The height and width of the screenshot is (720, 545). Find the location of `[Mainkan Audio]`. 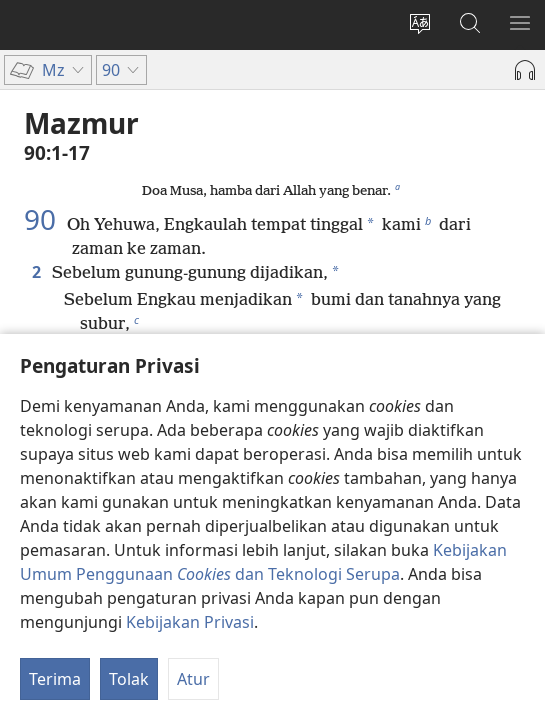

[Mainkan Audio] is located at coordinates (525, 70).